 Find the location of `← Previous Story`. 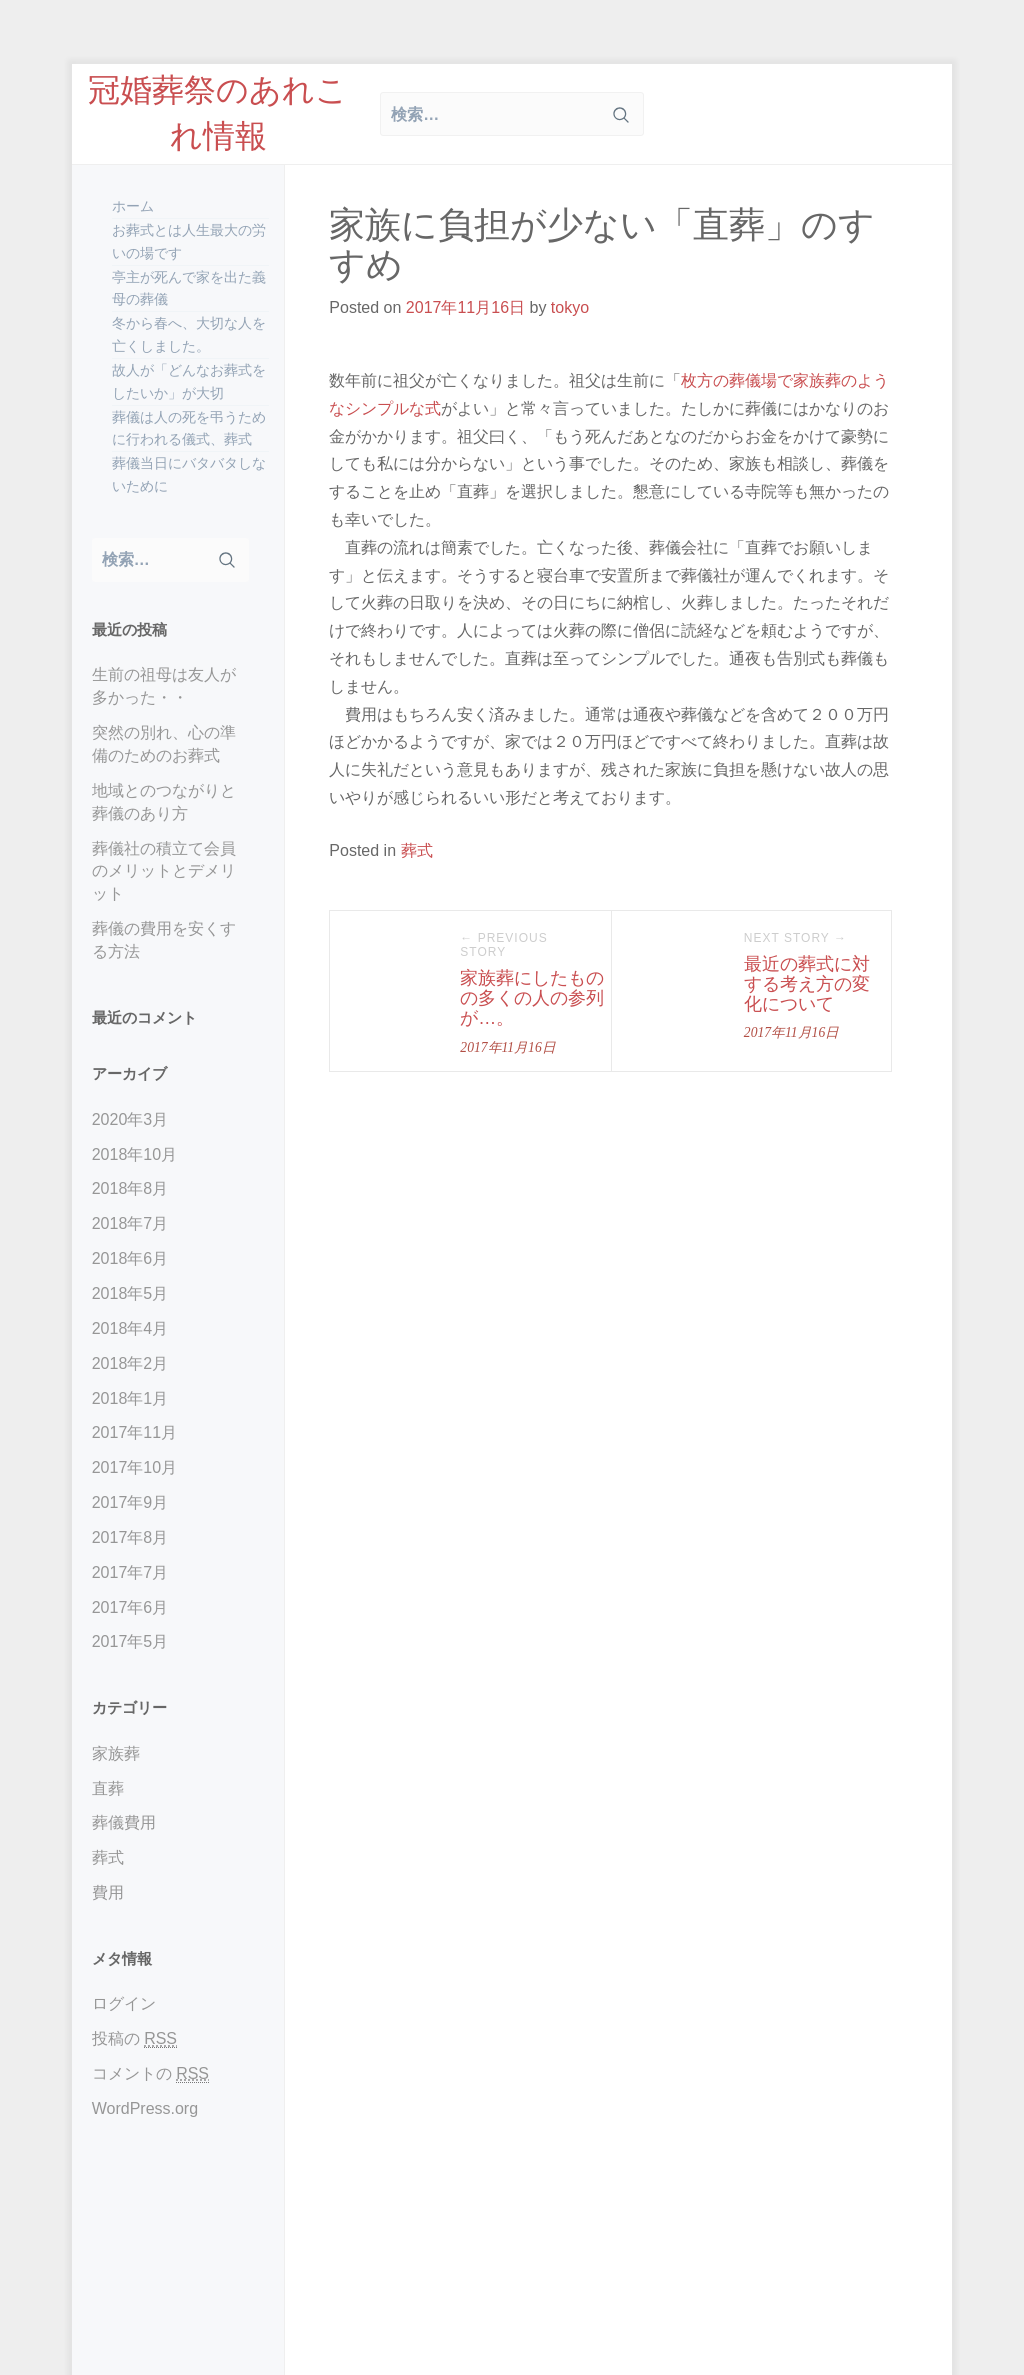

← Previous Story is located at coordinates (503, 945).